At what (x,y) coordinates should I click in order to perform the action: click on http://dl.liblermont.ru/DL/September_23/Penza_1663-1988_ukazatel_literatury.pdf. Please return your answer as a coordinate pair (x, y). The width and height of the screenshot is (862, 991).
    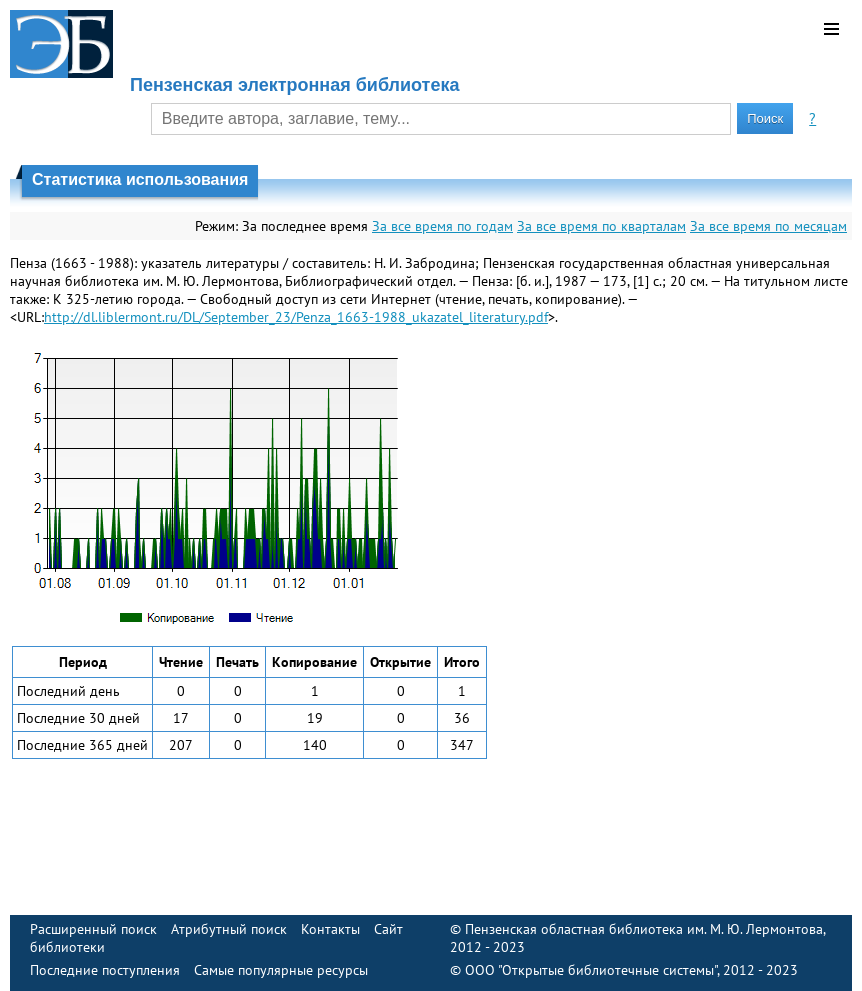
    Looking at the image, I should click on (296, 317).